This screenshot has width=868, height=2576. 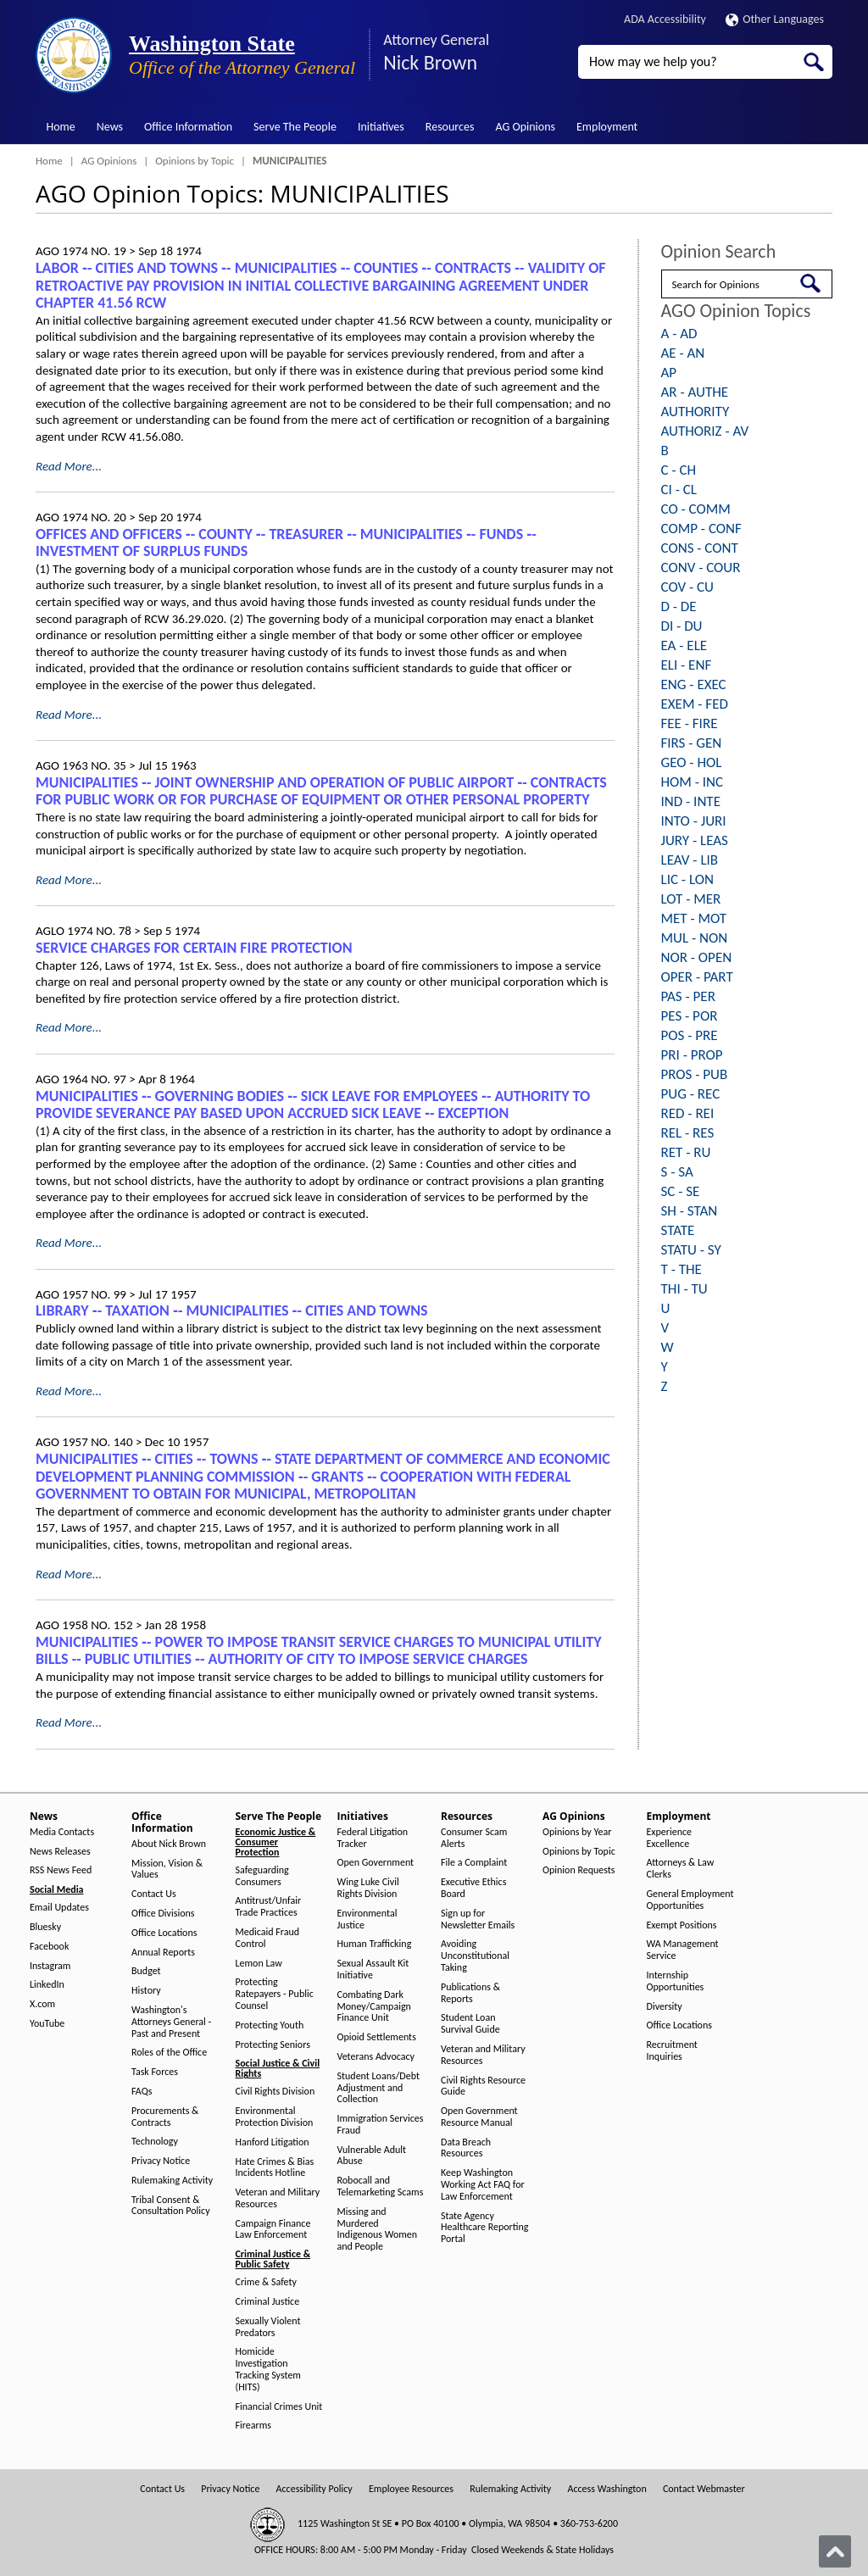 I want to click on NOR - OPEN, so click(x=696, y=957).